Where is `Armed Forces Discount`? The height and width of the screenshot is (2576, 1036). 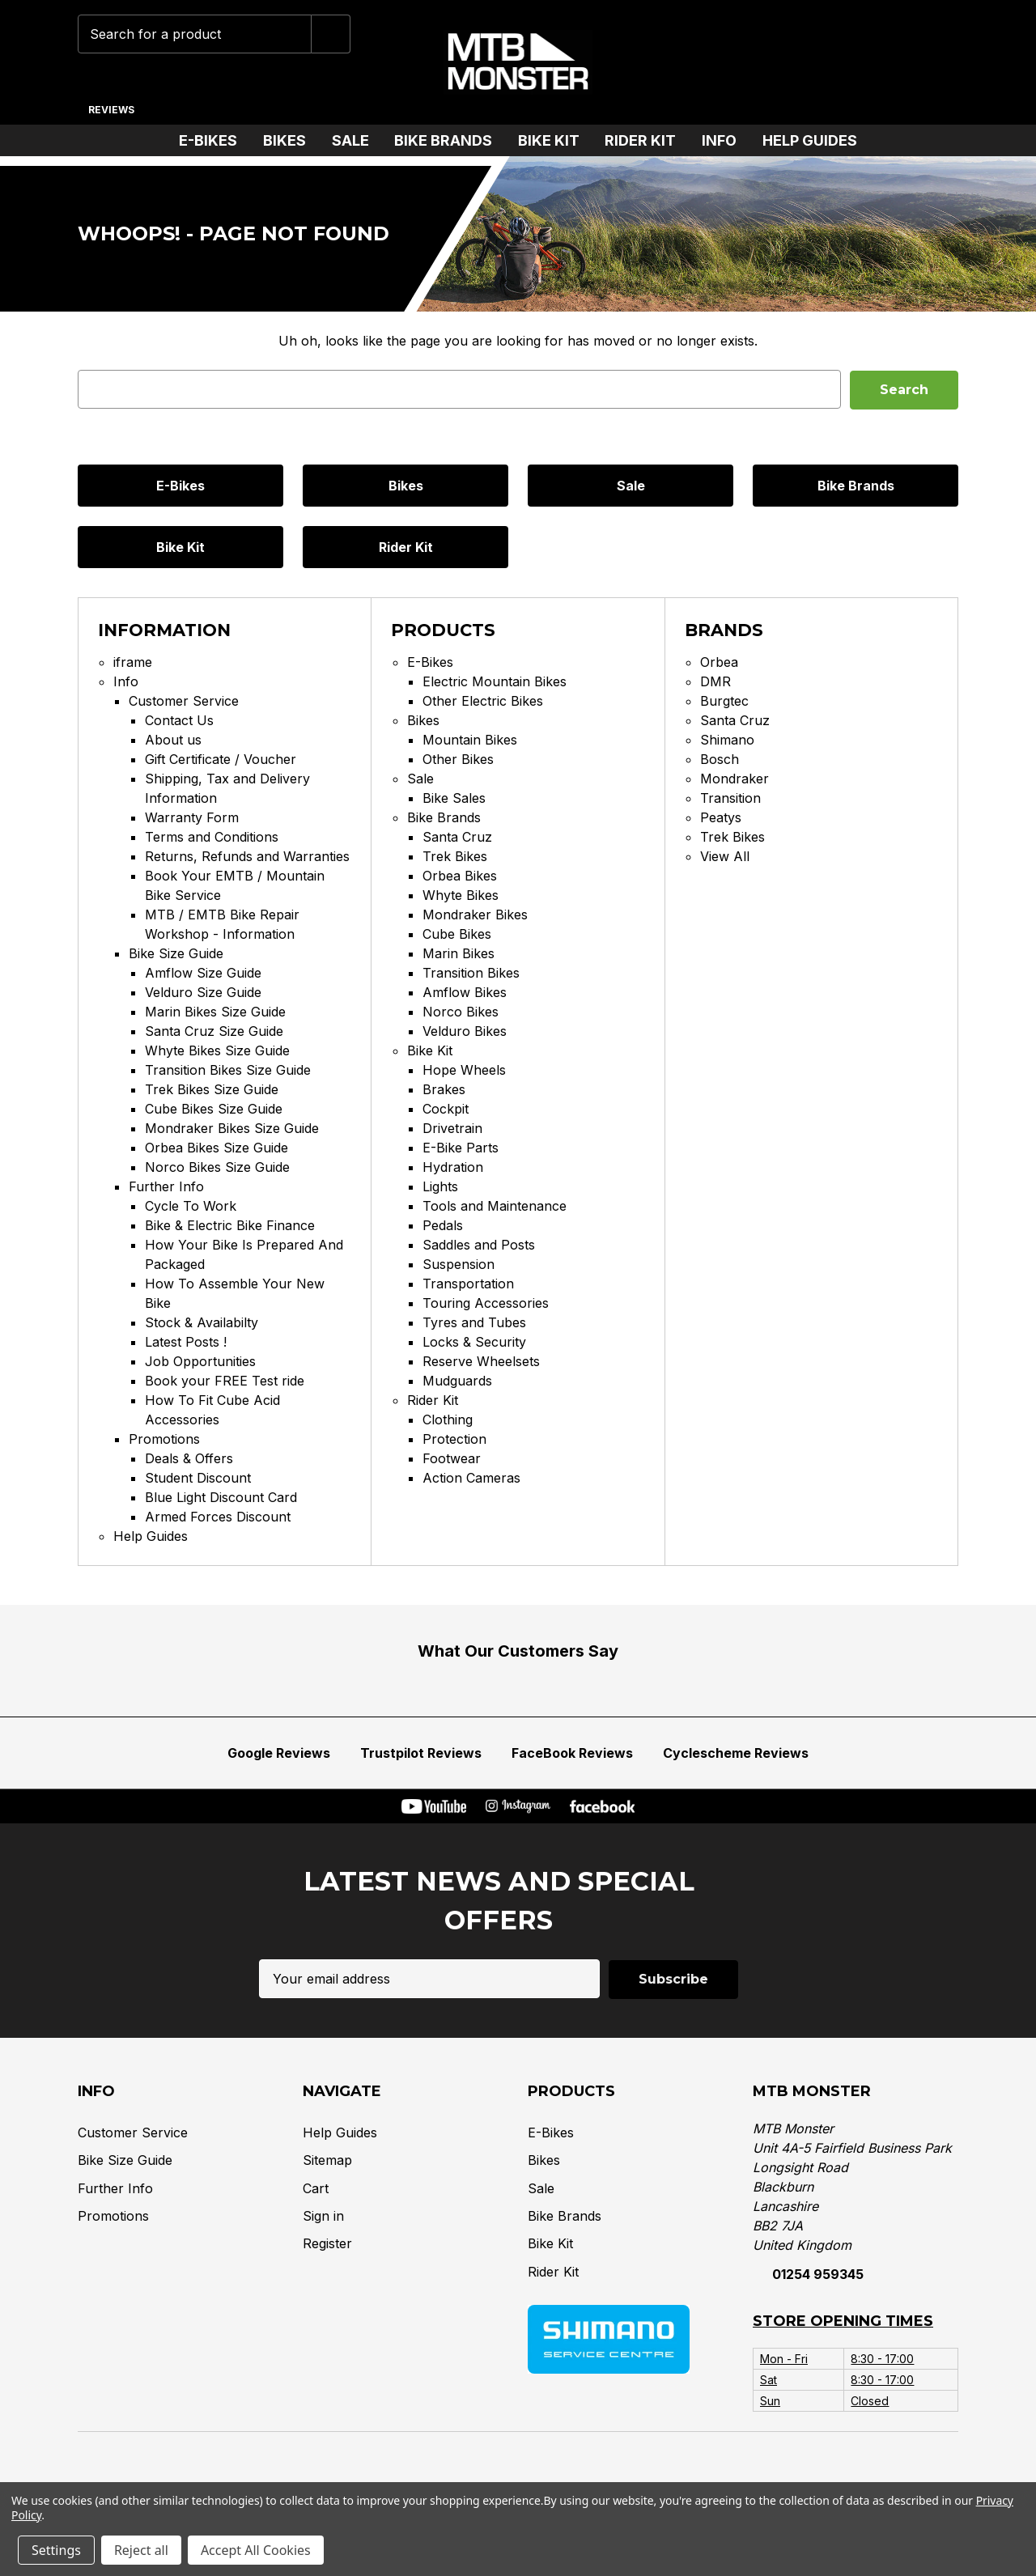 Armed Forces Discount is located at coordinates (218, 1517).